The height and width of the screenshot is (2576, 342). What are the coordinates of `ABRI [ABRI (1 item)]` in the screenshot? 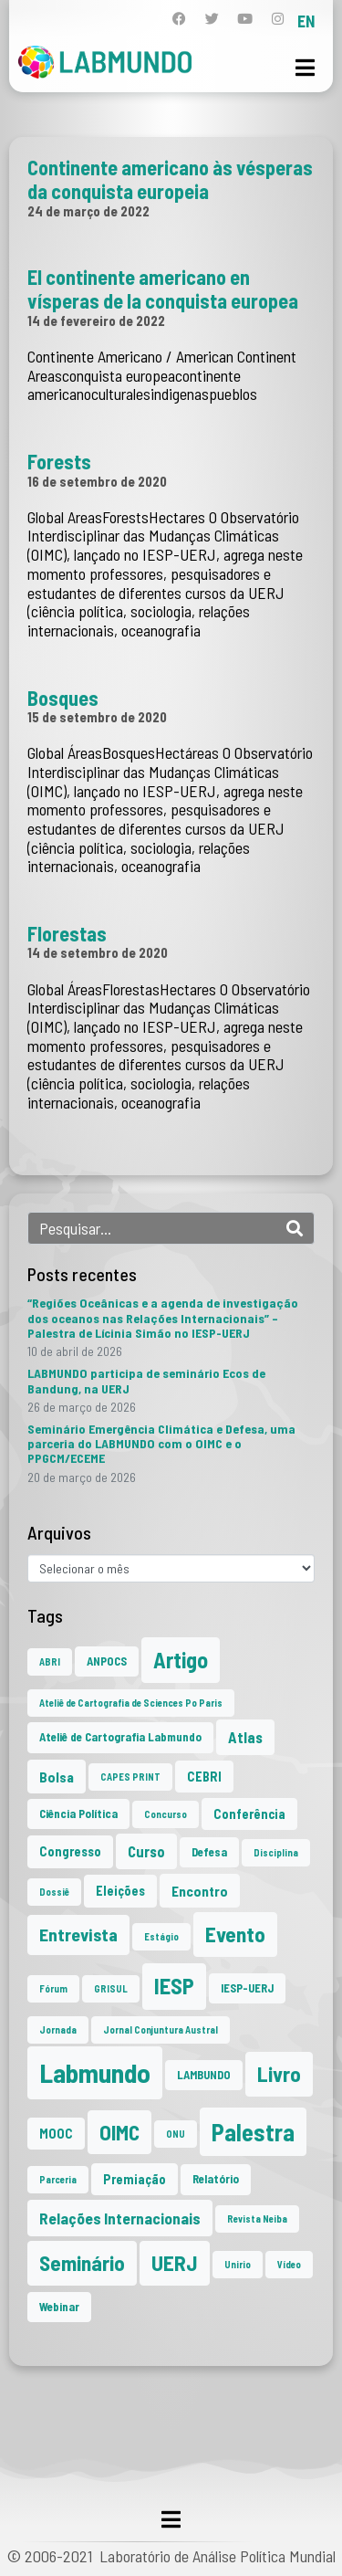 It's located at (49, 1661).